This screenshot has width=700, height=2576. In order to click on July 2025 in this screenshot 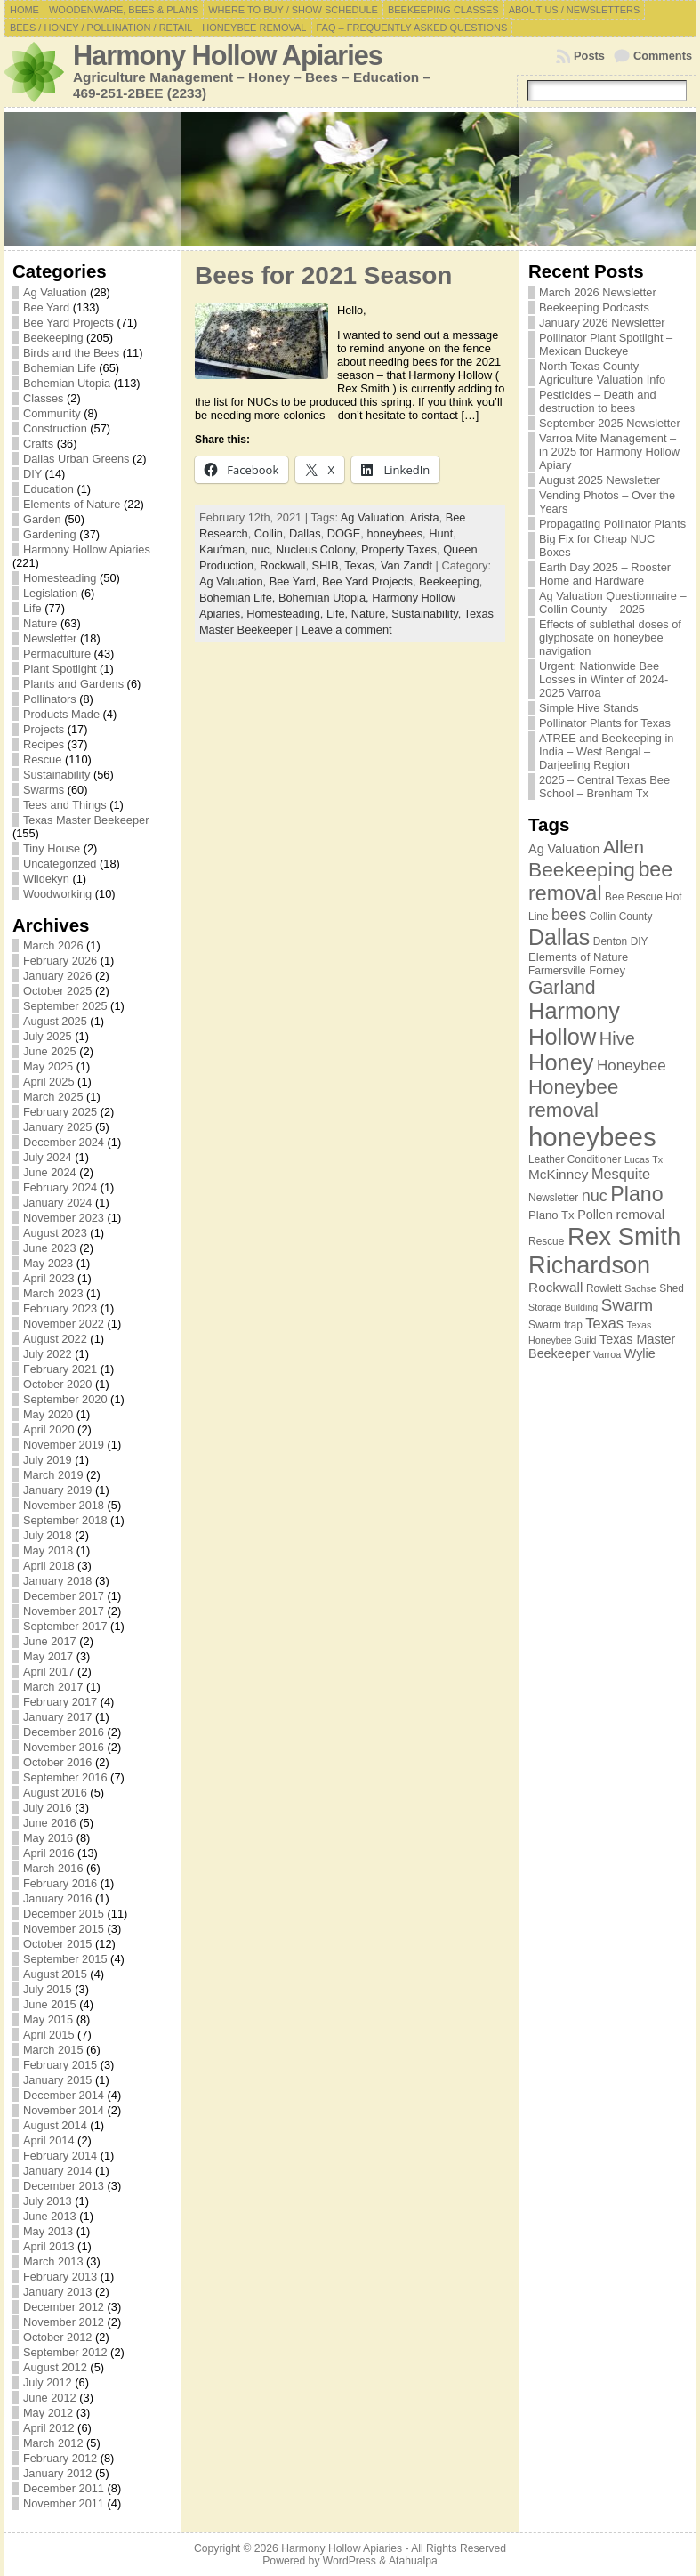, I will do `click(47, 1036)`.